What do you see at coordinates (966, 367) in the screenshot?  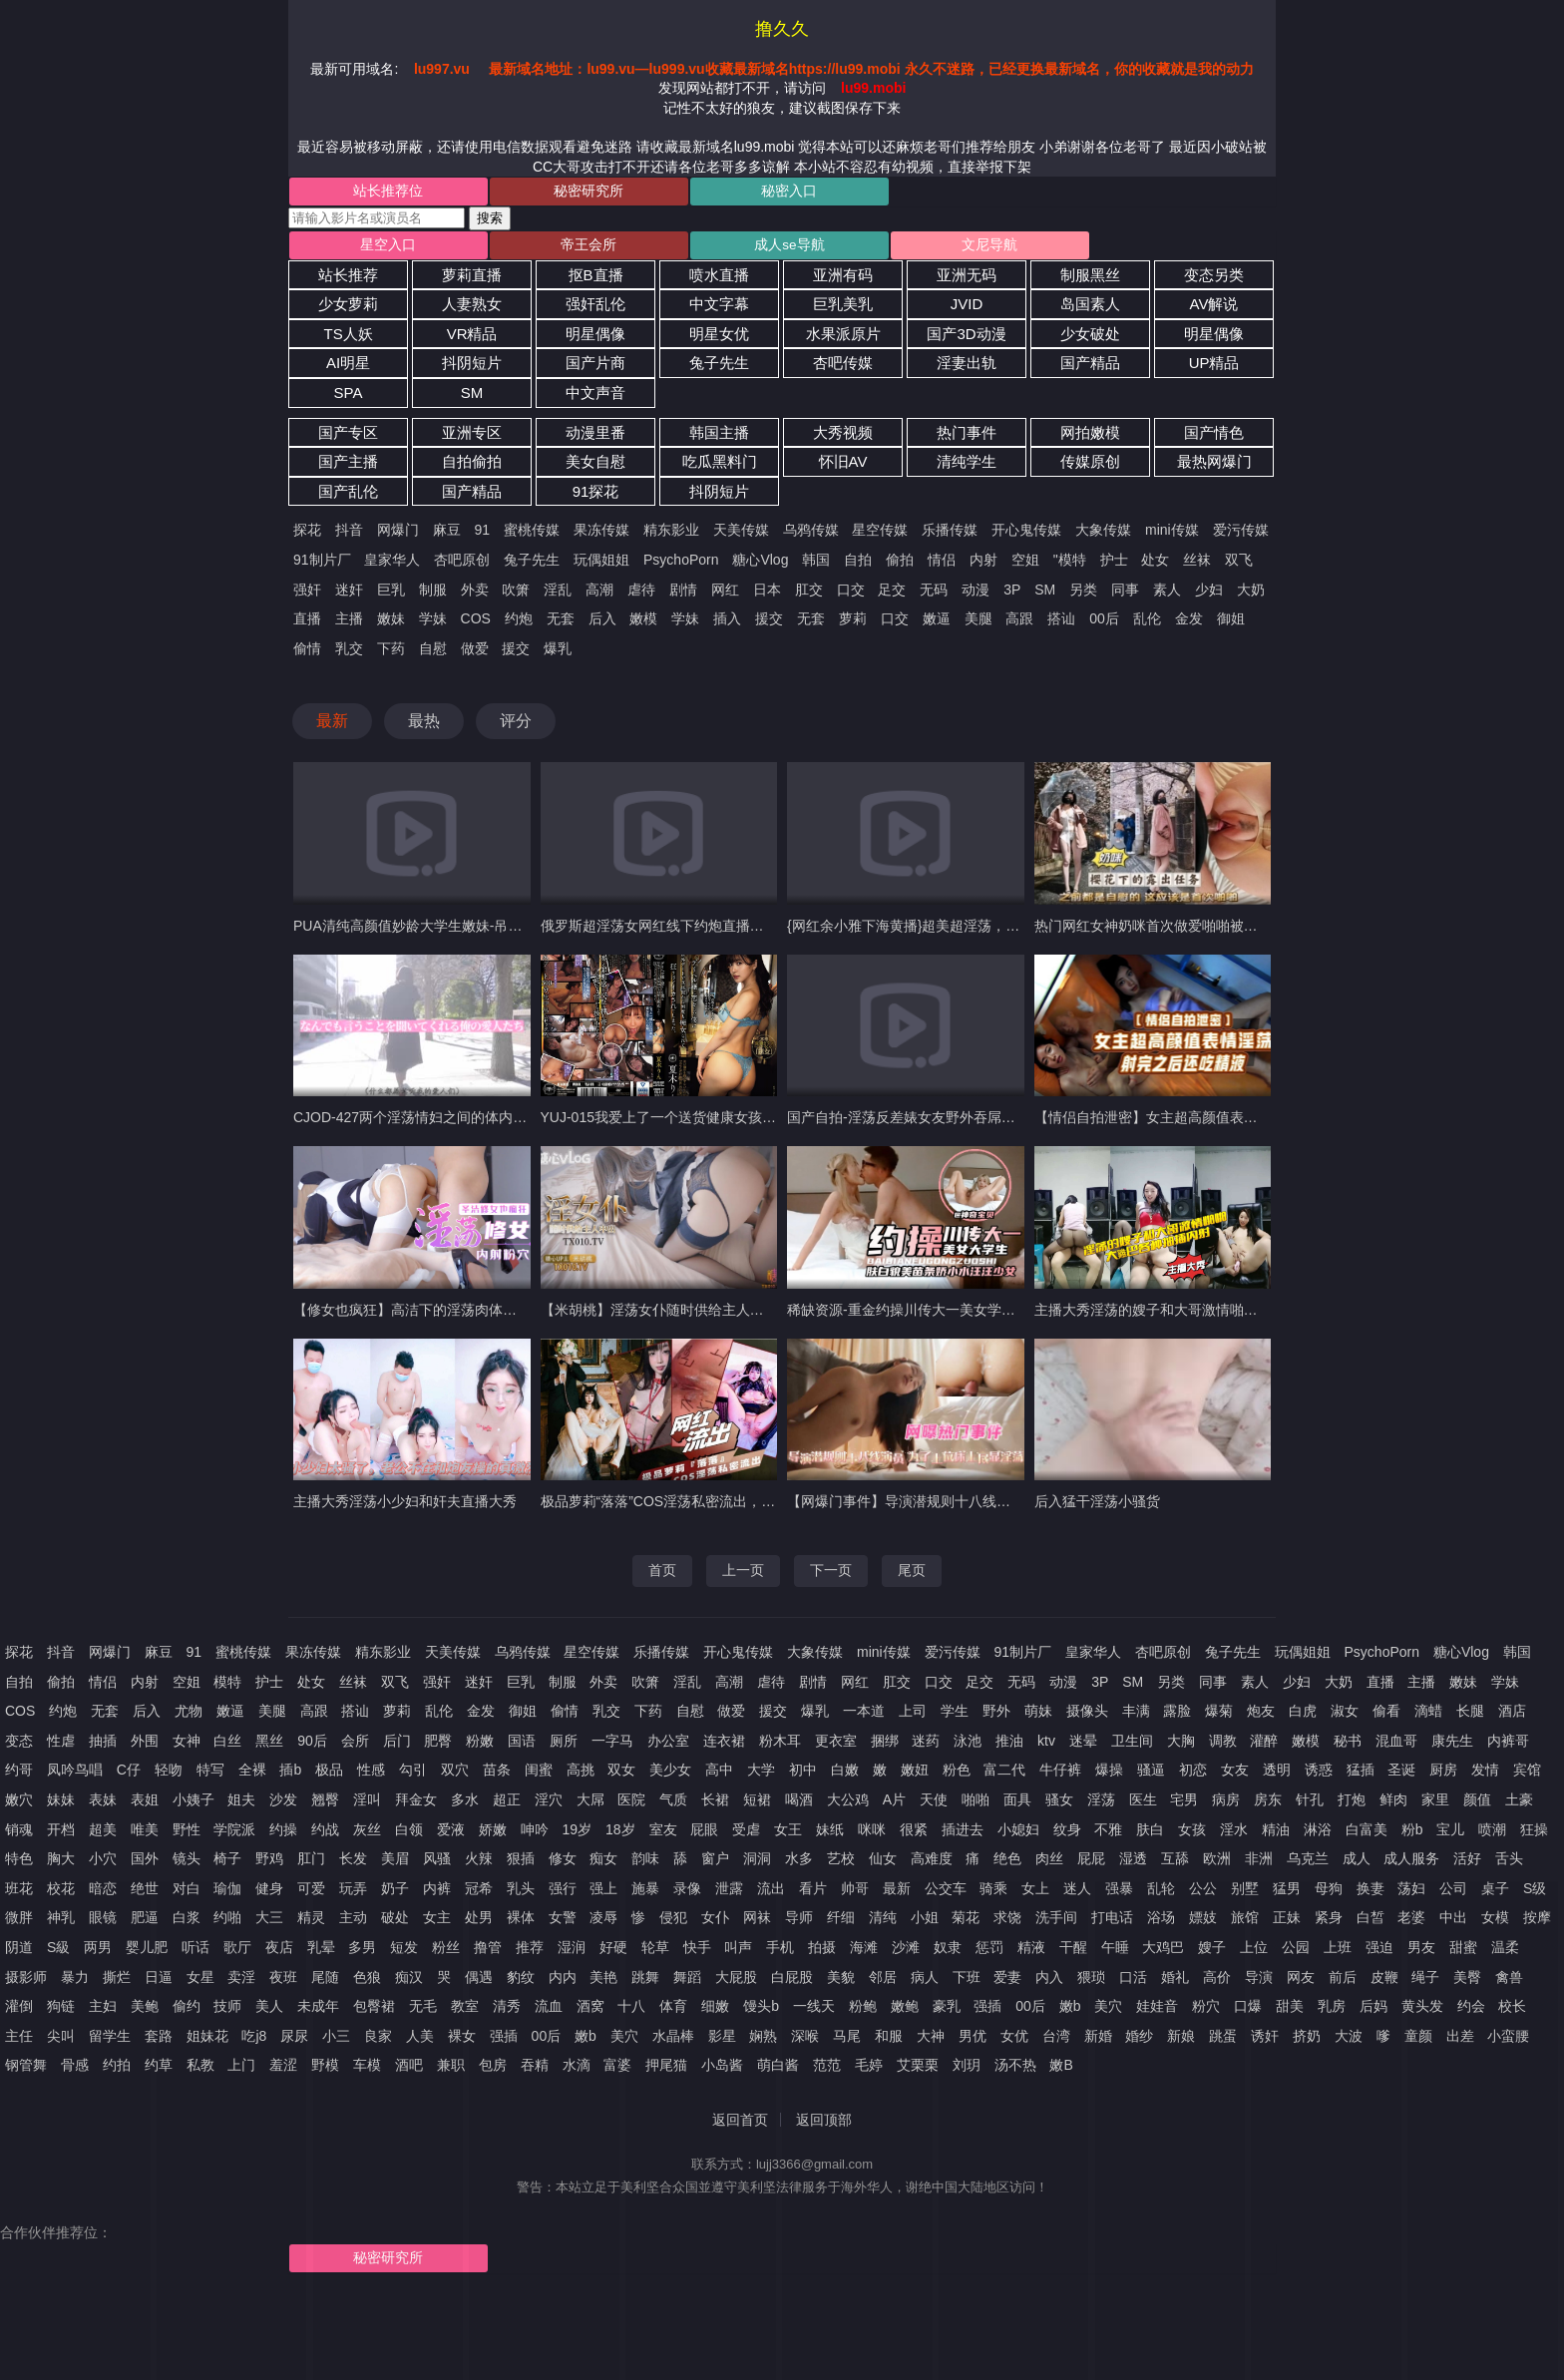 I see `淫妻出轨` at bounding box center [966, 367].